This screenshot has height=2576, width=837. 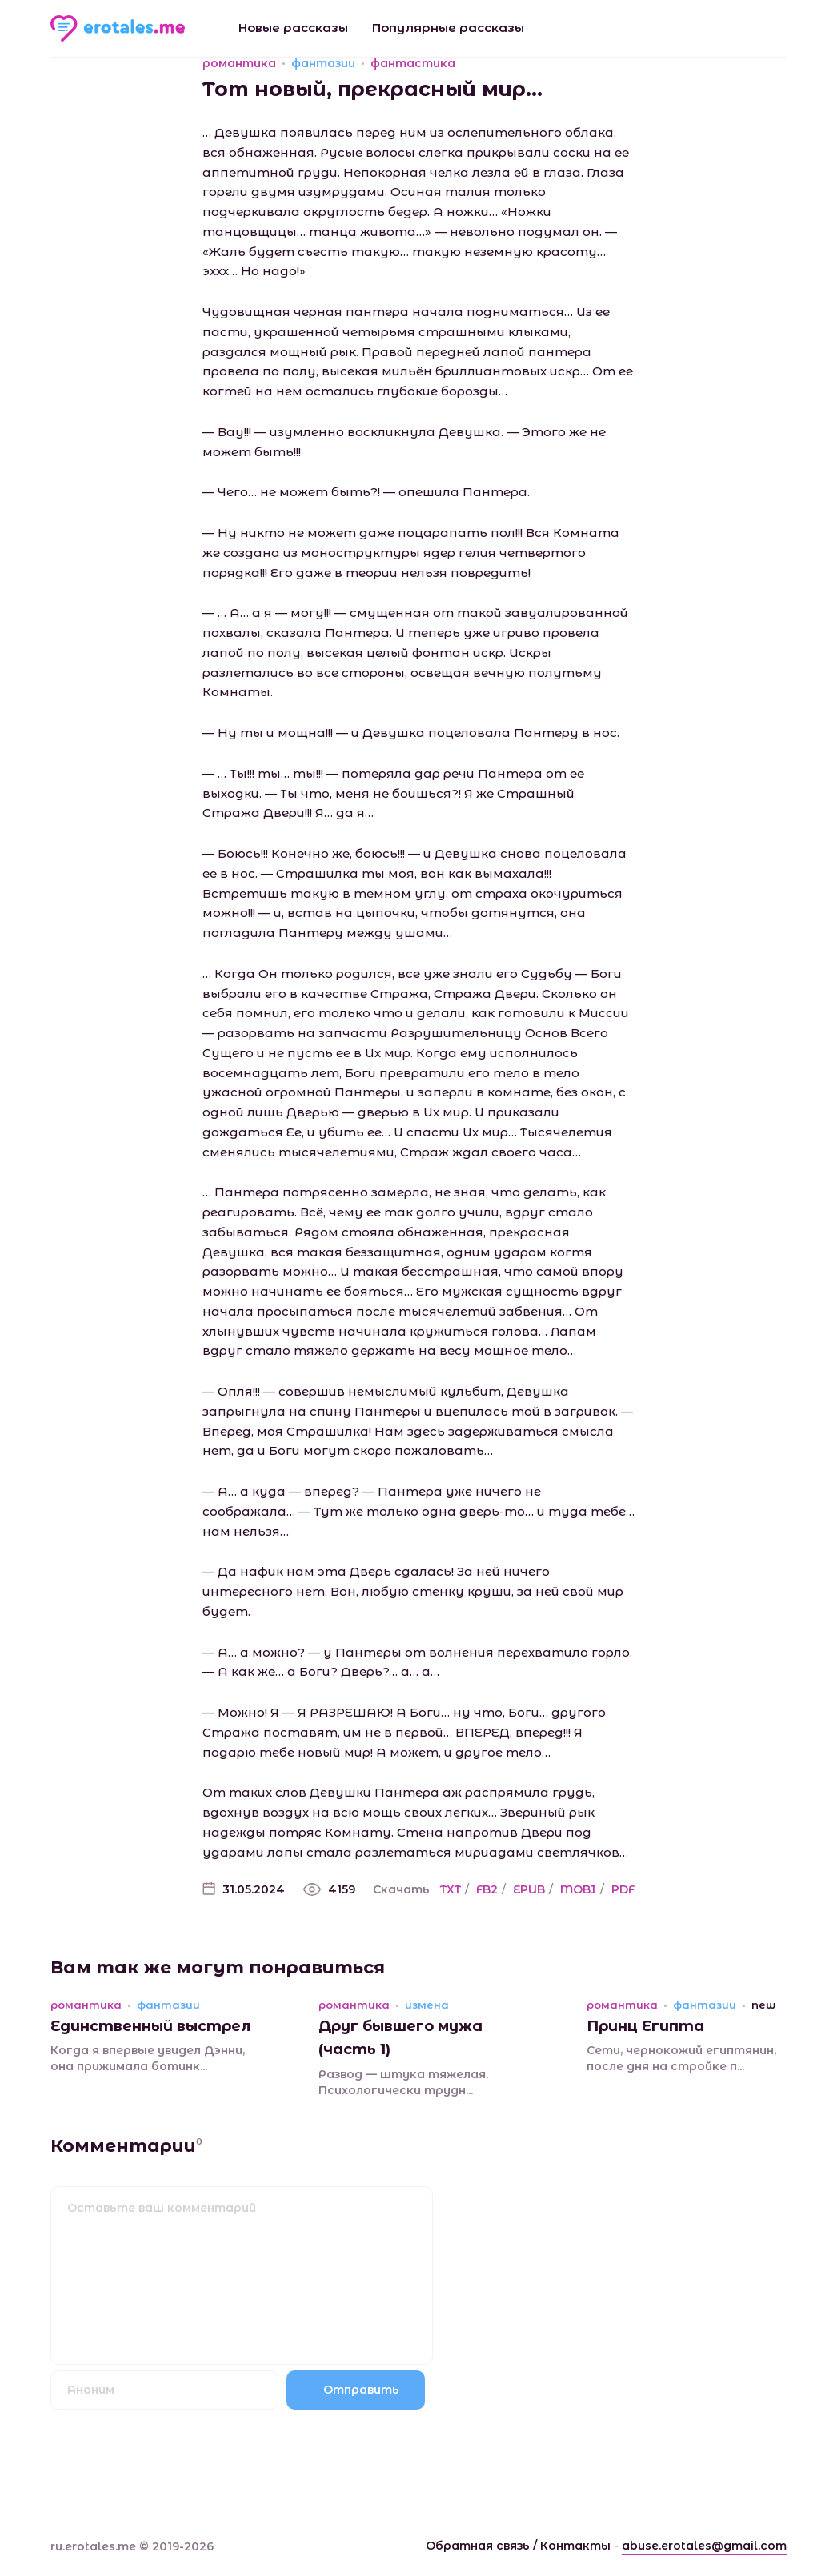 I want to click on new, so click(x=763, y=2005).